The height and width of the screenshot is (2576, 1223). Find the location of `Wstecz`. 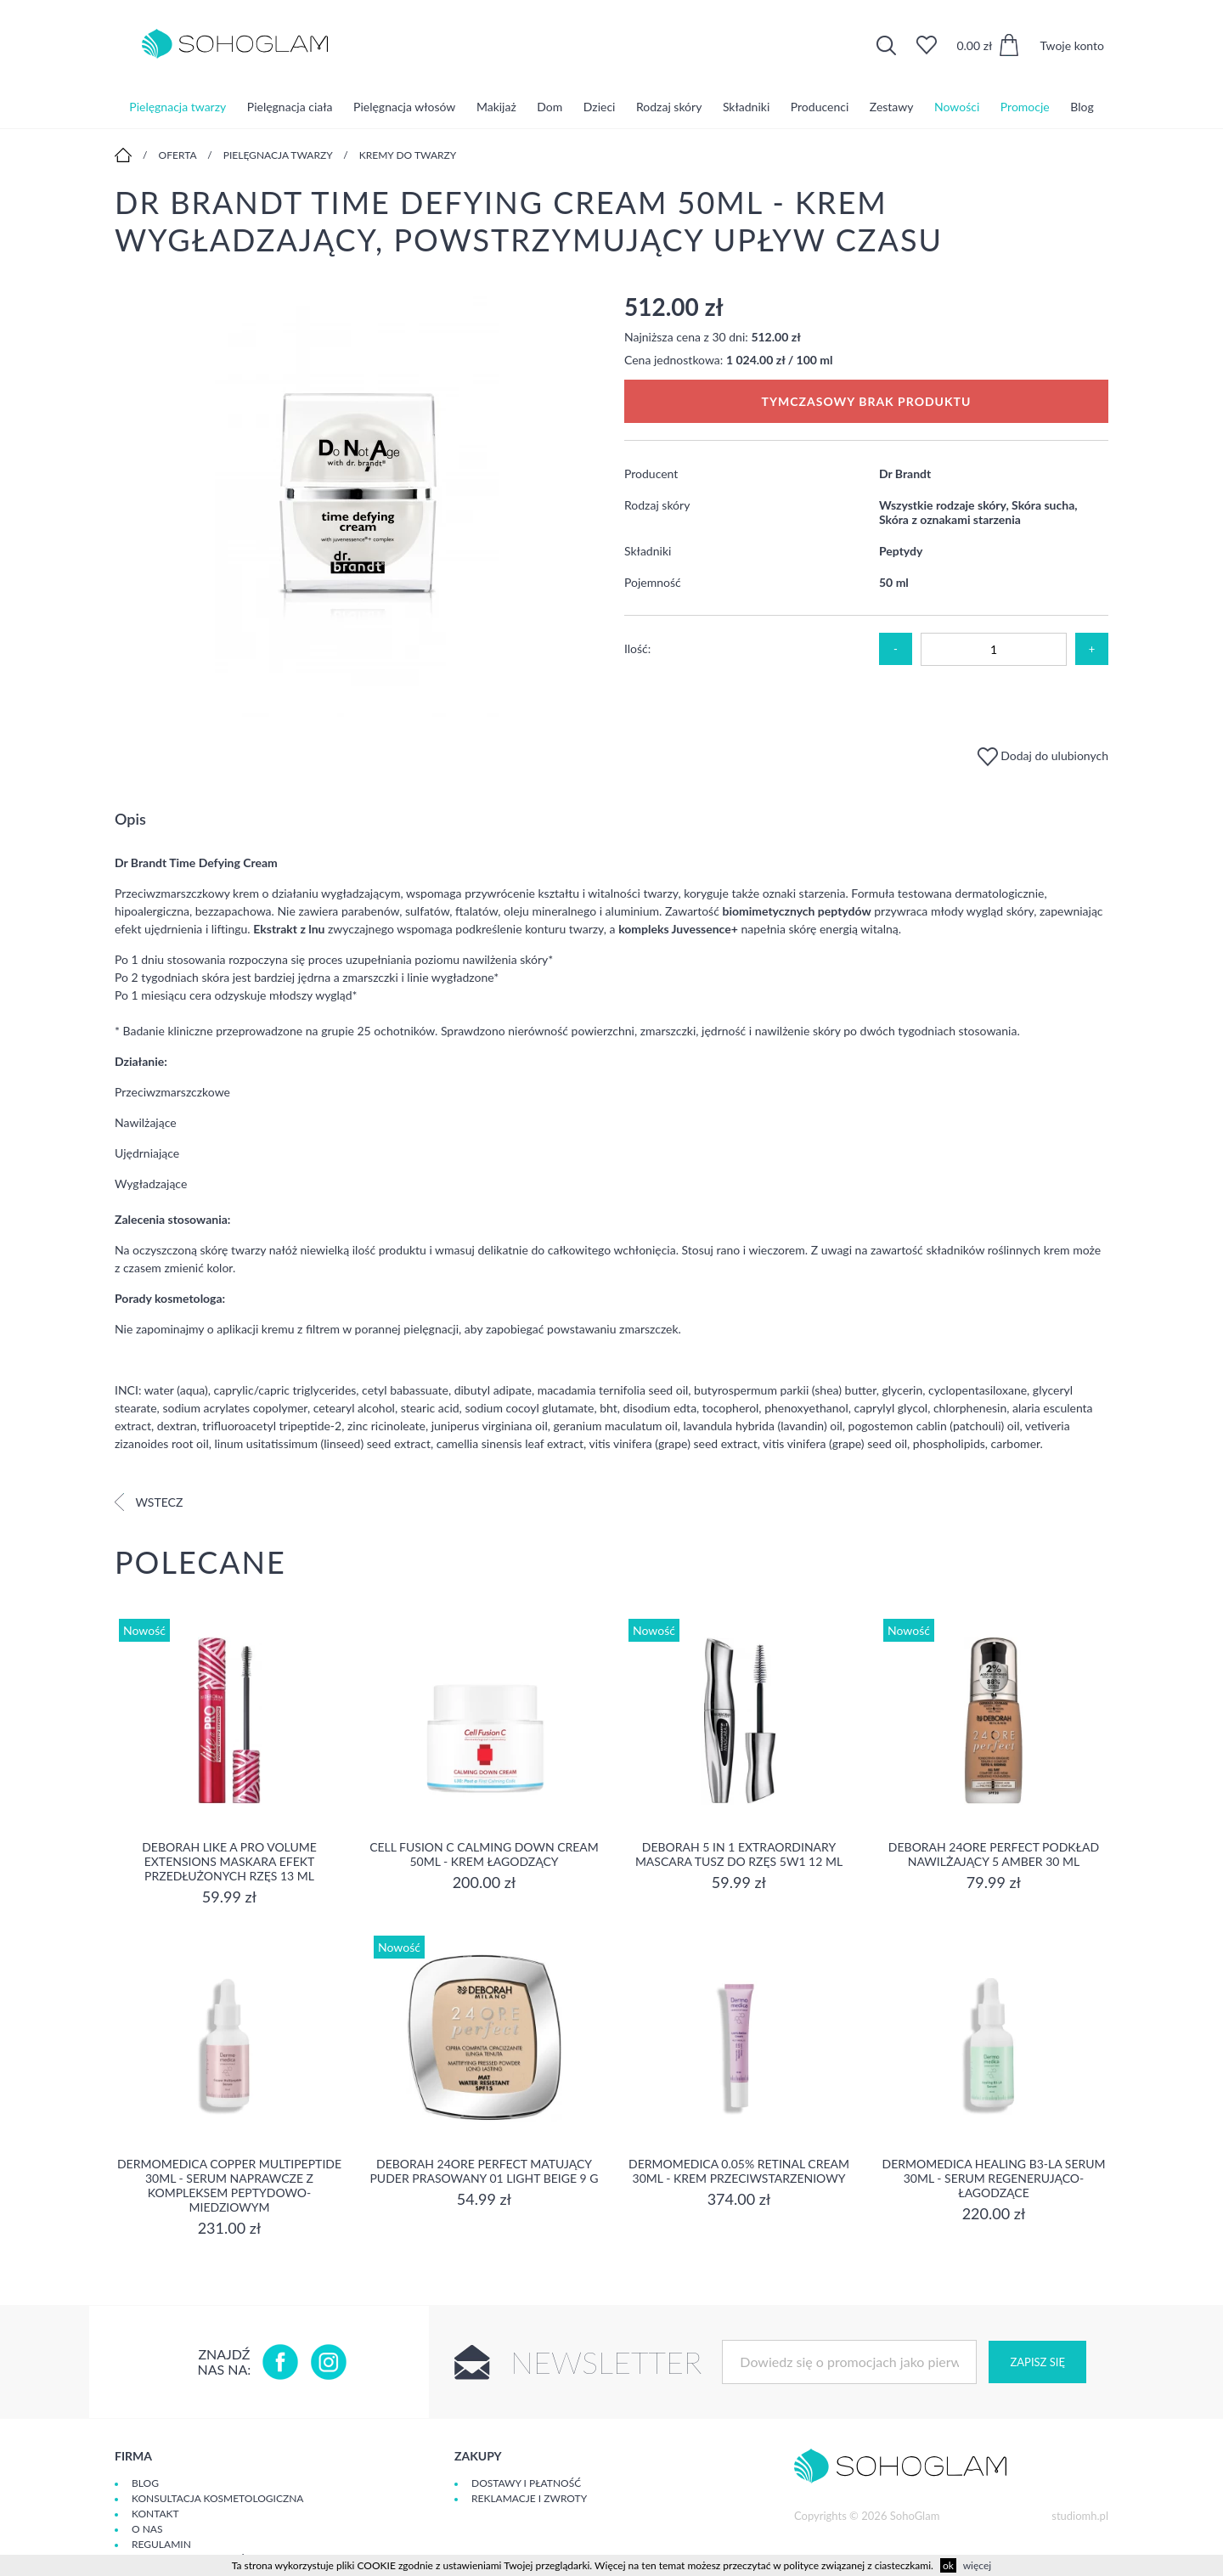

Wstecz is located at coordinates (149, 1502).